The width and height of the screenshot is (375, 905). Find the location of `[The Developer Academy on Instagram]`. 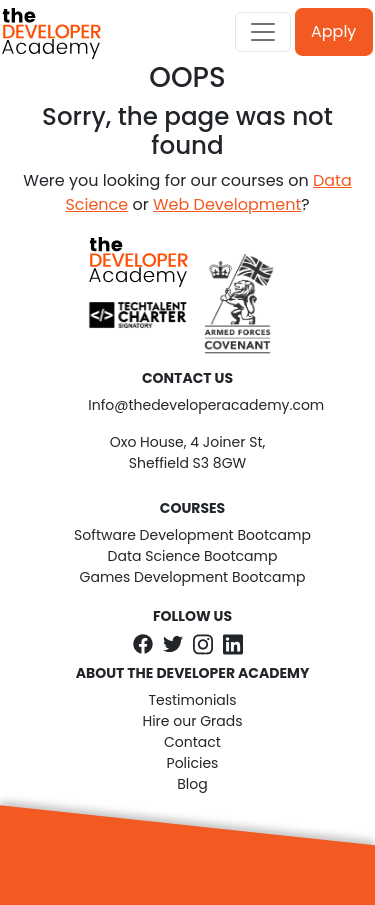

[The Developer Academy on Instagram] is located at coordinates (203, 644).